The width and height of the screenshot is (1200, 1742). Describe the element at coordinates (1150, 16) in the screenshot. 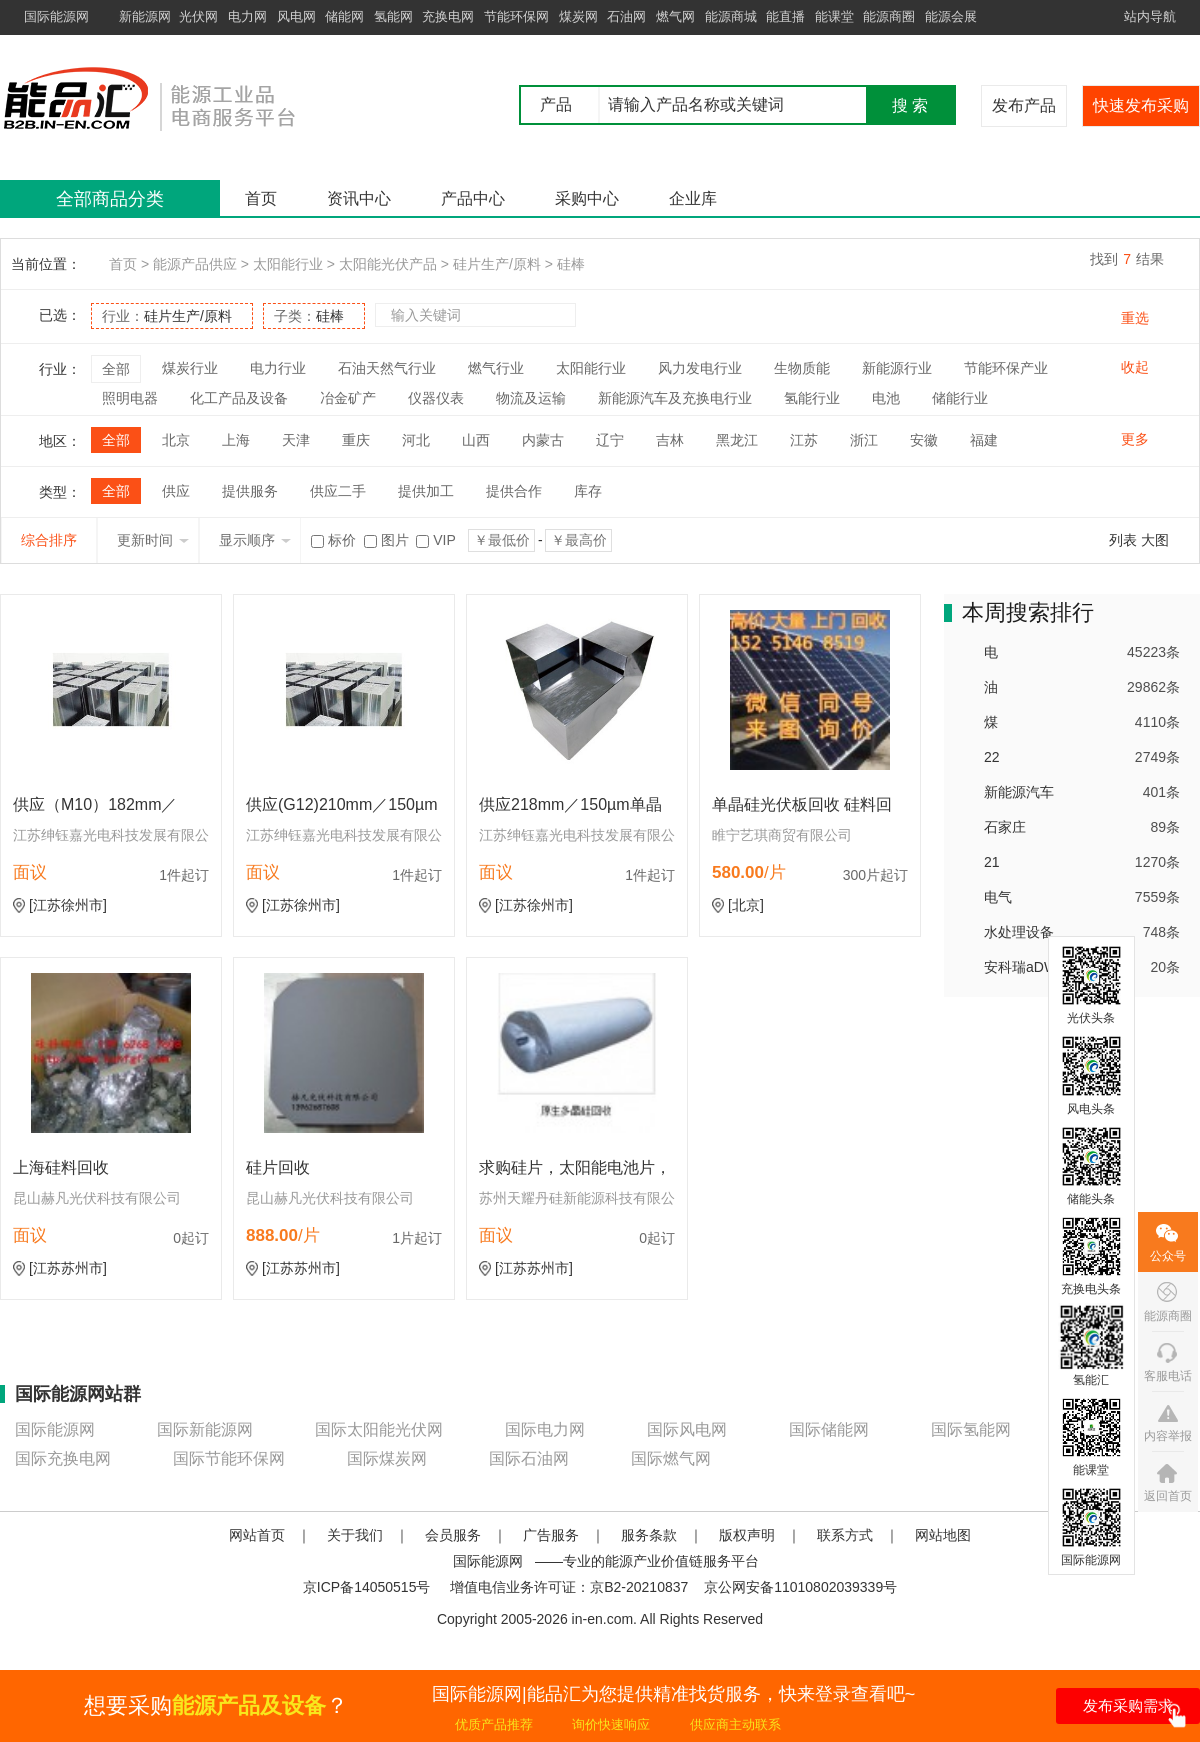

I see `站内导航` at that location.